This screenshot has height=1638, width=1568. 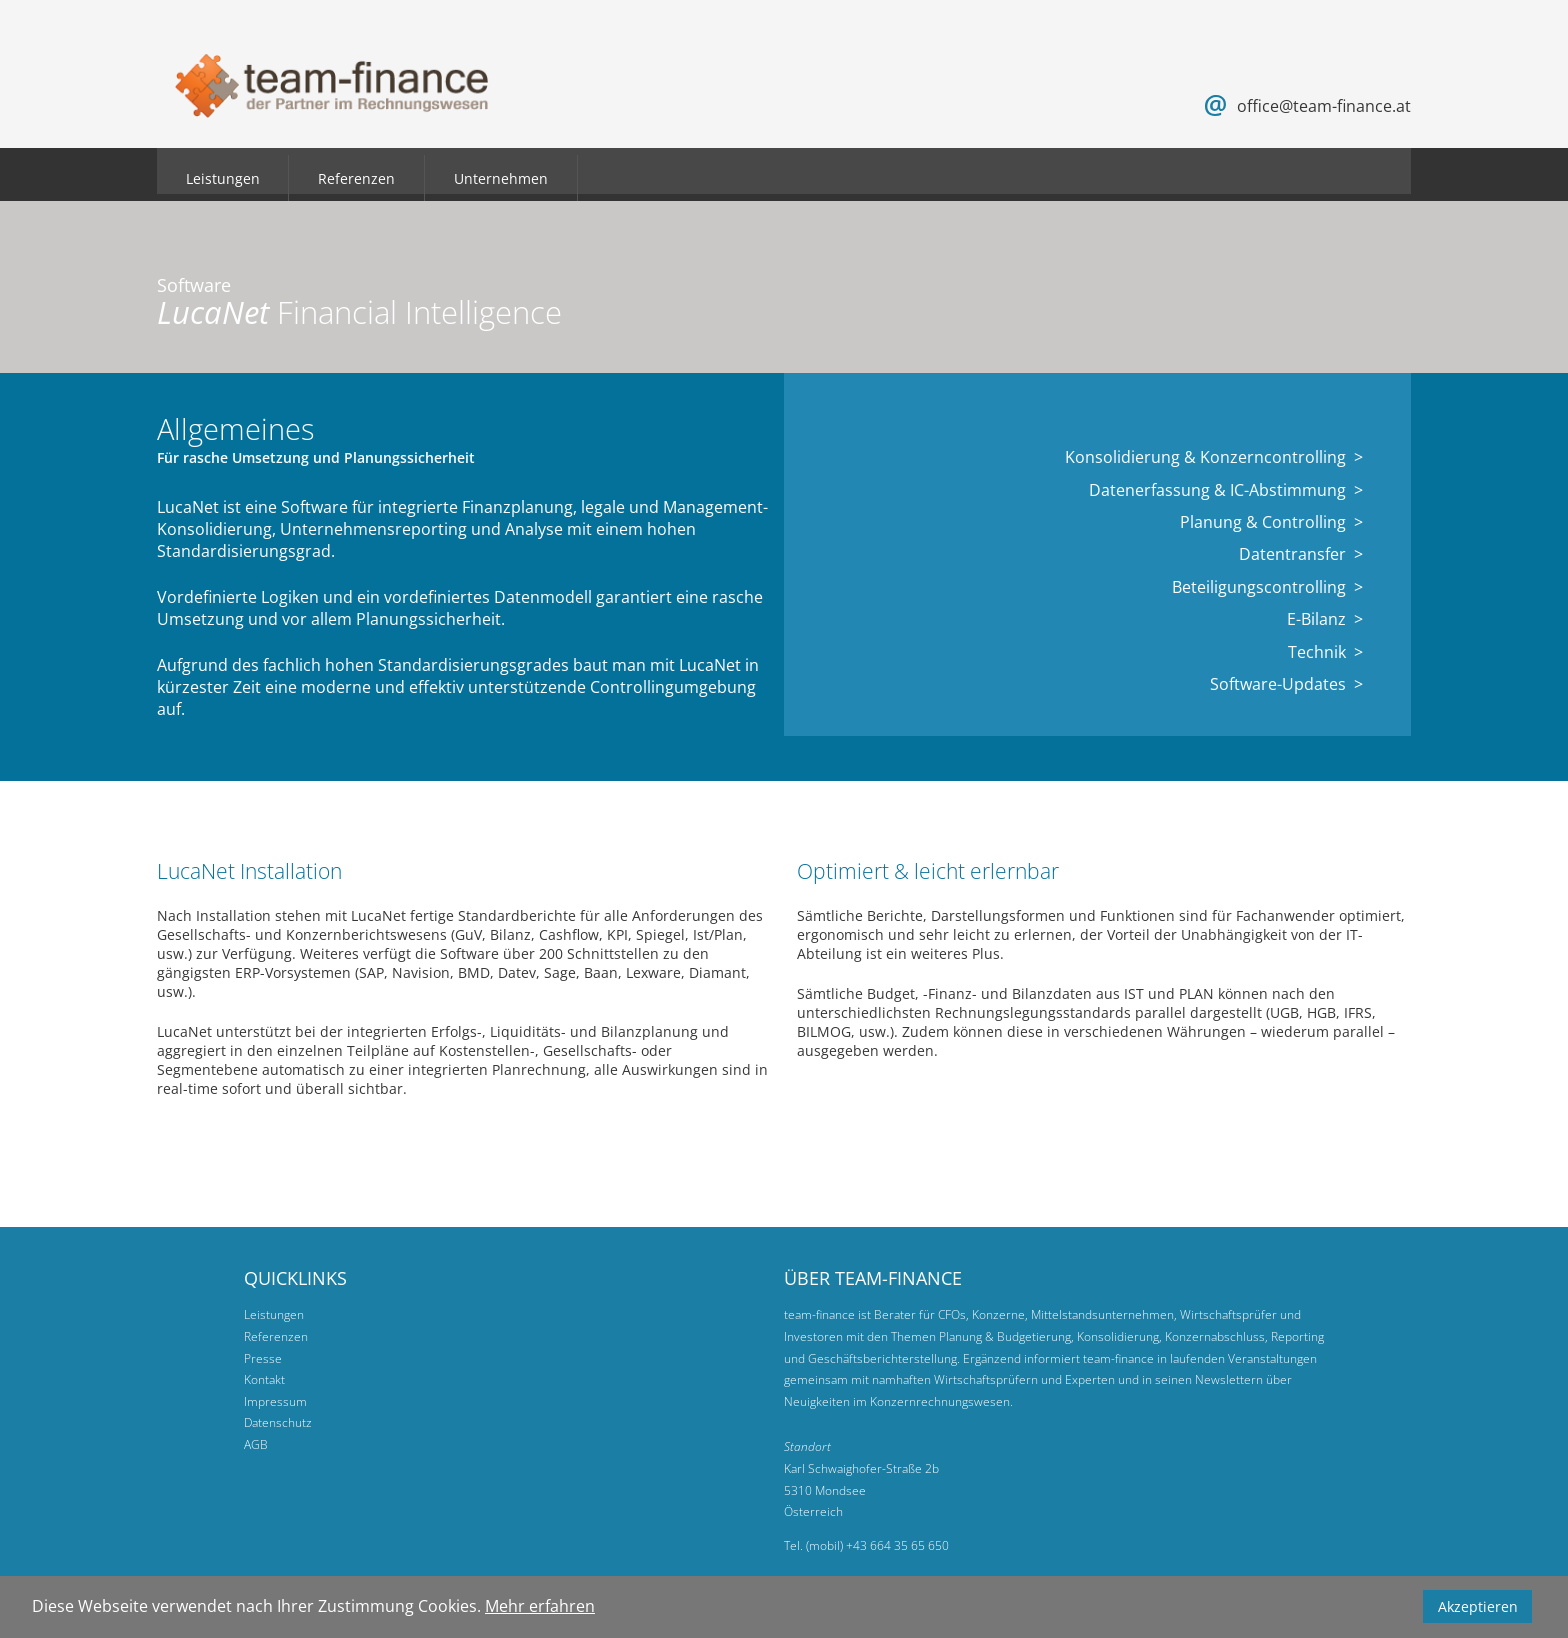 I want to click on Referenzen, so click(x=356, y=178).